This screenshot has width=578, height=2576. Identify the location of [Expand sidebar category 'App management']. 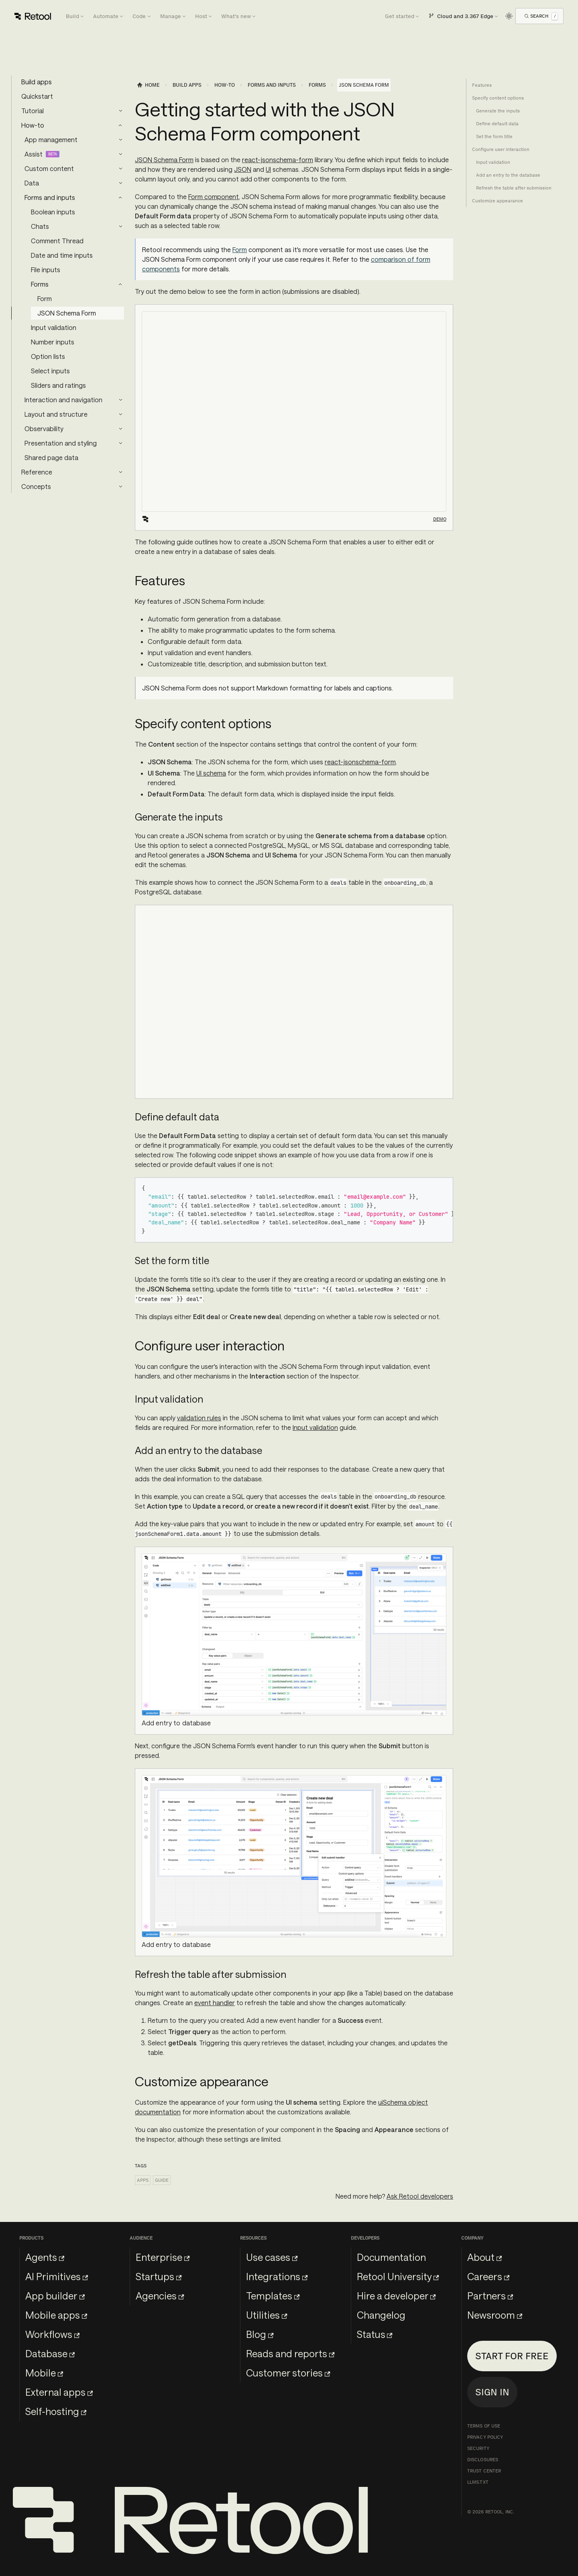
(120, 139).